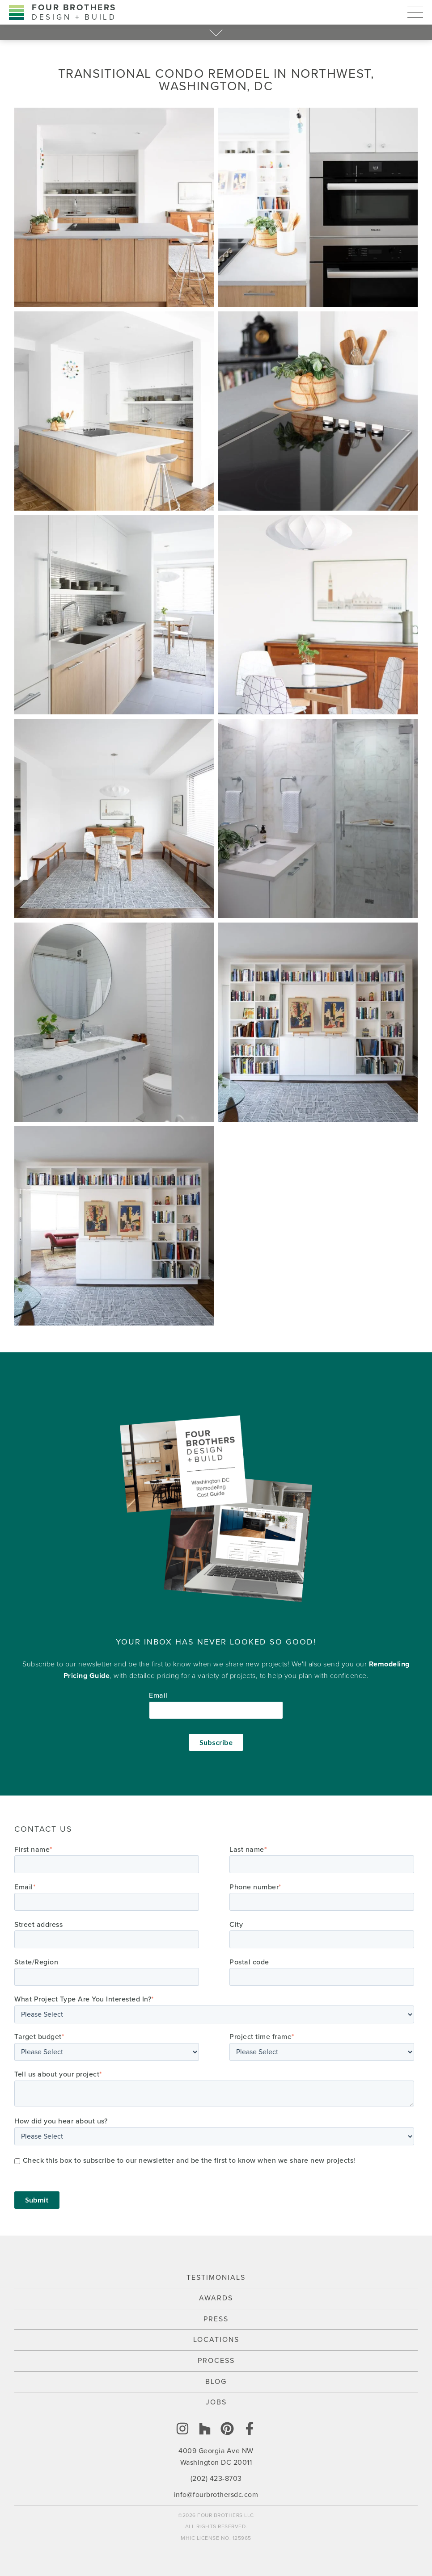 The height and width of the screenshot is (2576, 432). Describe the element at coordinates (216, 2360) in the screenshot. I see `Process` at that location.